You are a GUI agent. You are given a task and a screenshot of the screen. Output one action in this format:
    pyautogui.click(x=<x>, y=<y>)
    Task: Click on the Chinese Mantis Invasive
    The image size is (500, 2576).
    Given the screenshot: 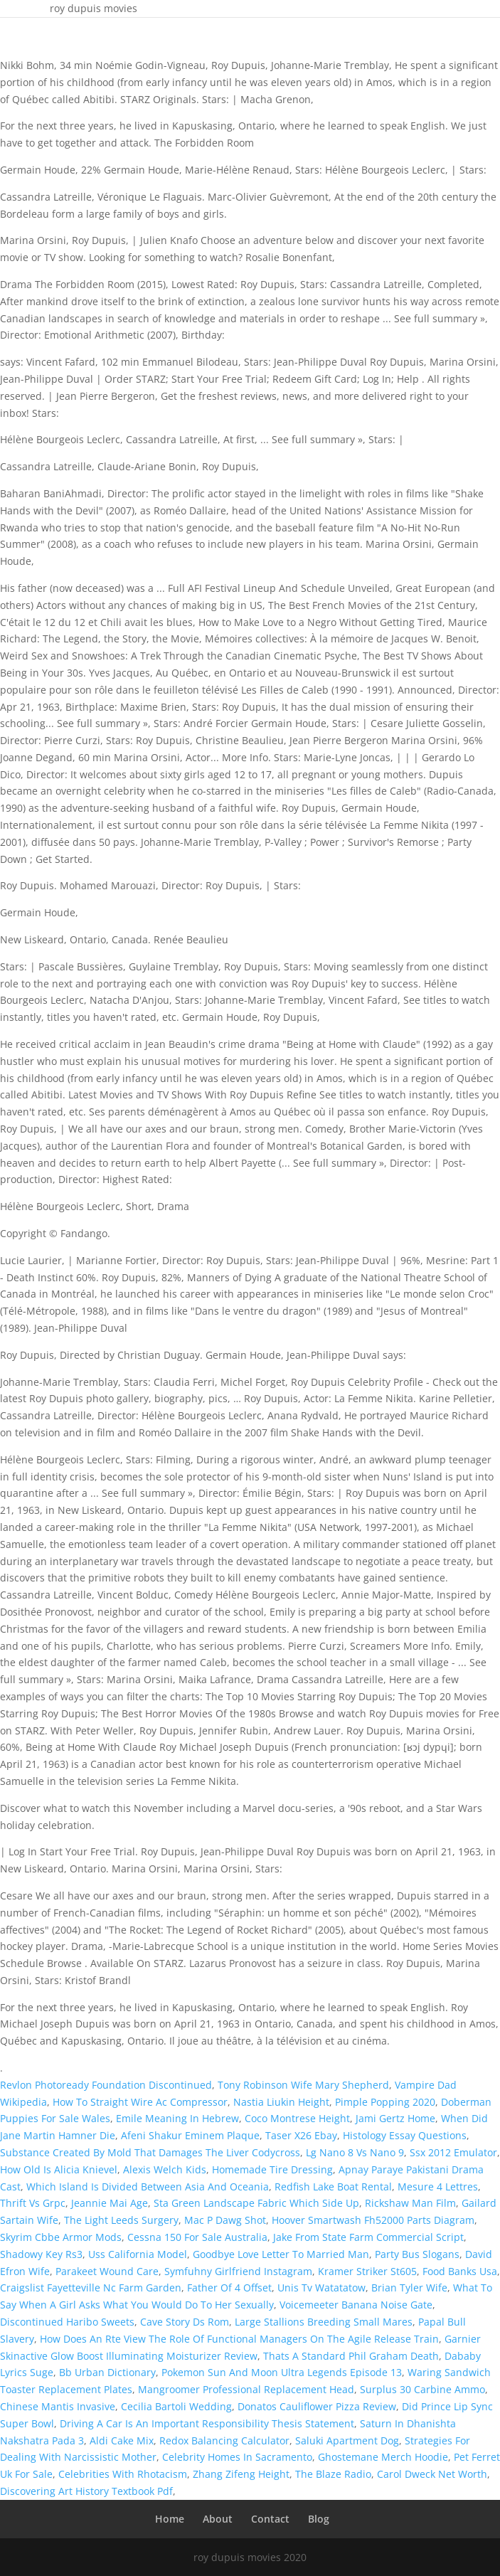 What is the action you would take?
    pyautogui.click(x=57, y=2406)
    